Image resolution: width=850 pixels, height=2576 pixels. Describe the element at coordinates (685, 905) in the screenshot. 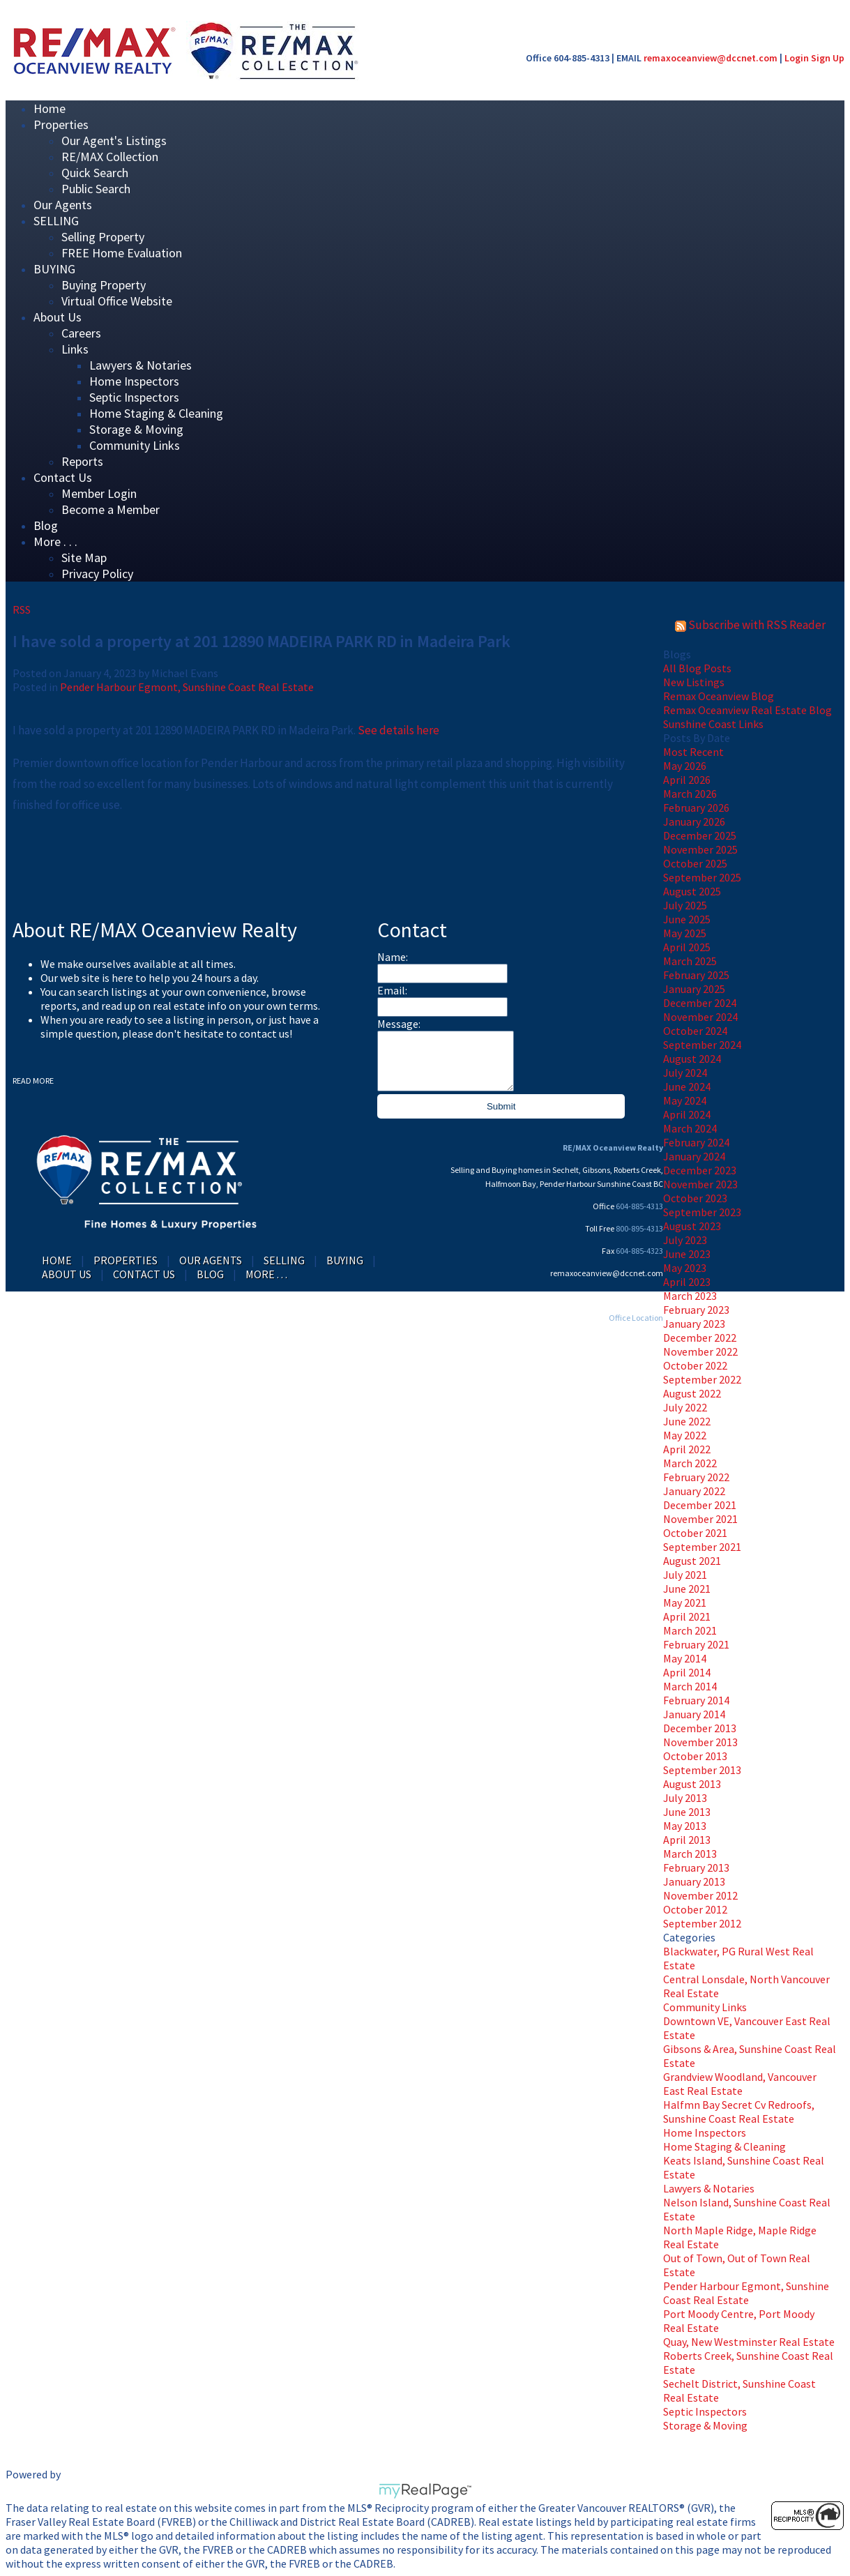

I see `July 2025` at that location.